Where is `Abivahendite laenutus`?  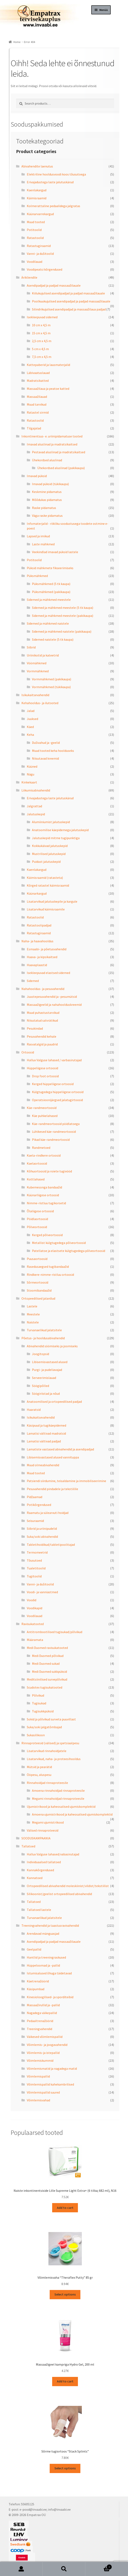 Abivahendite laenutus is located at coordinates (37, 166).